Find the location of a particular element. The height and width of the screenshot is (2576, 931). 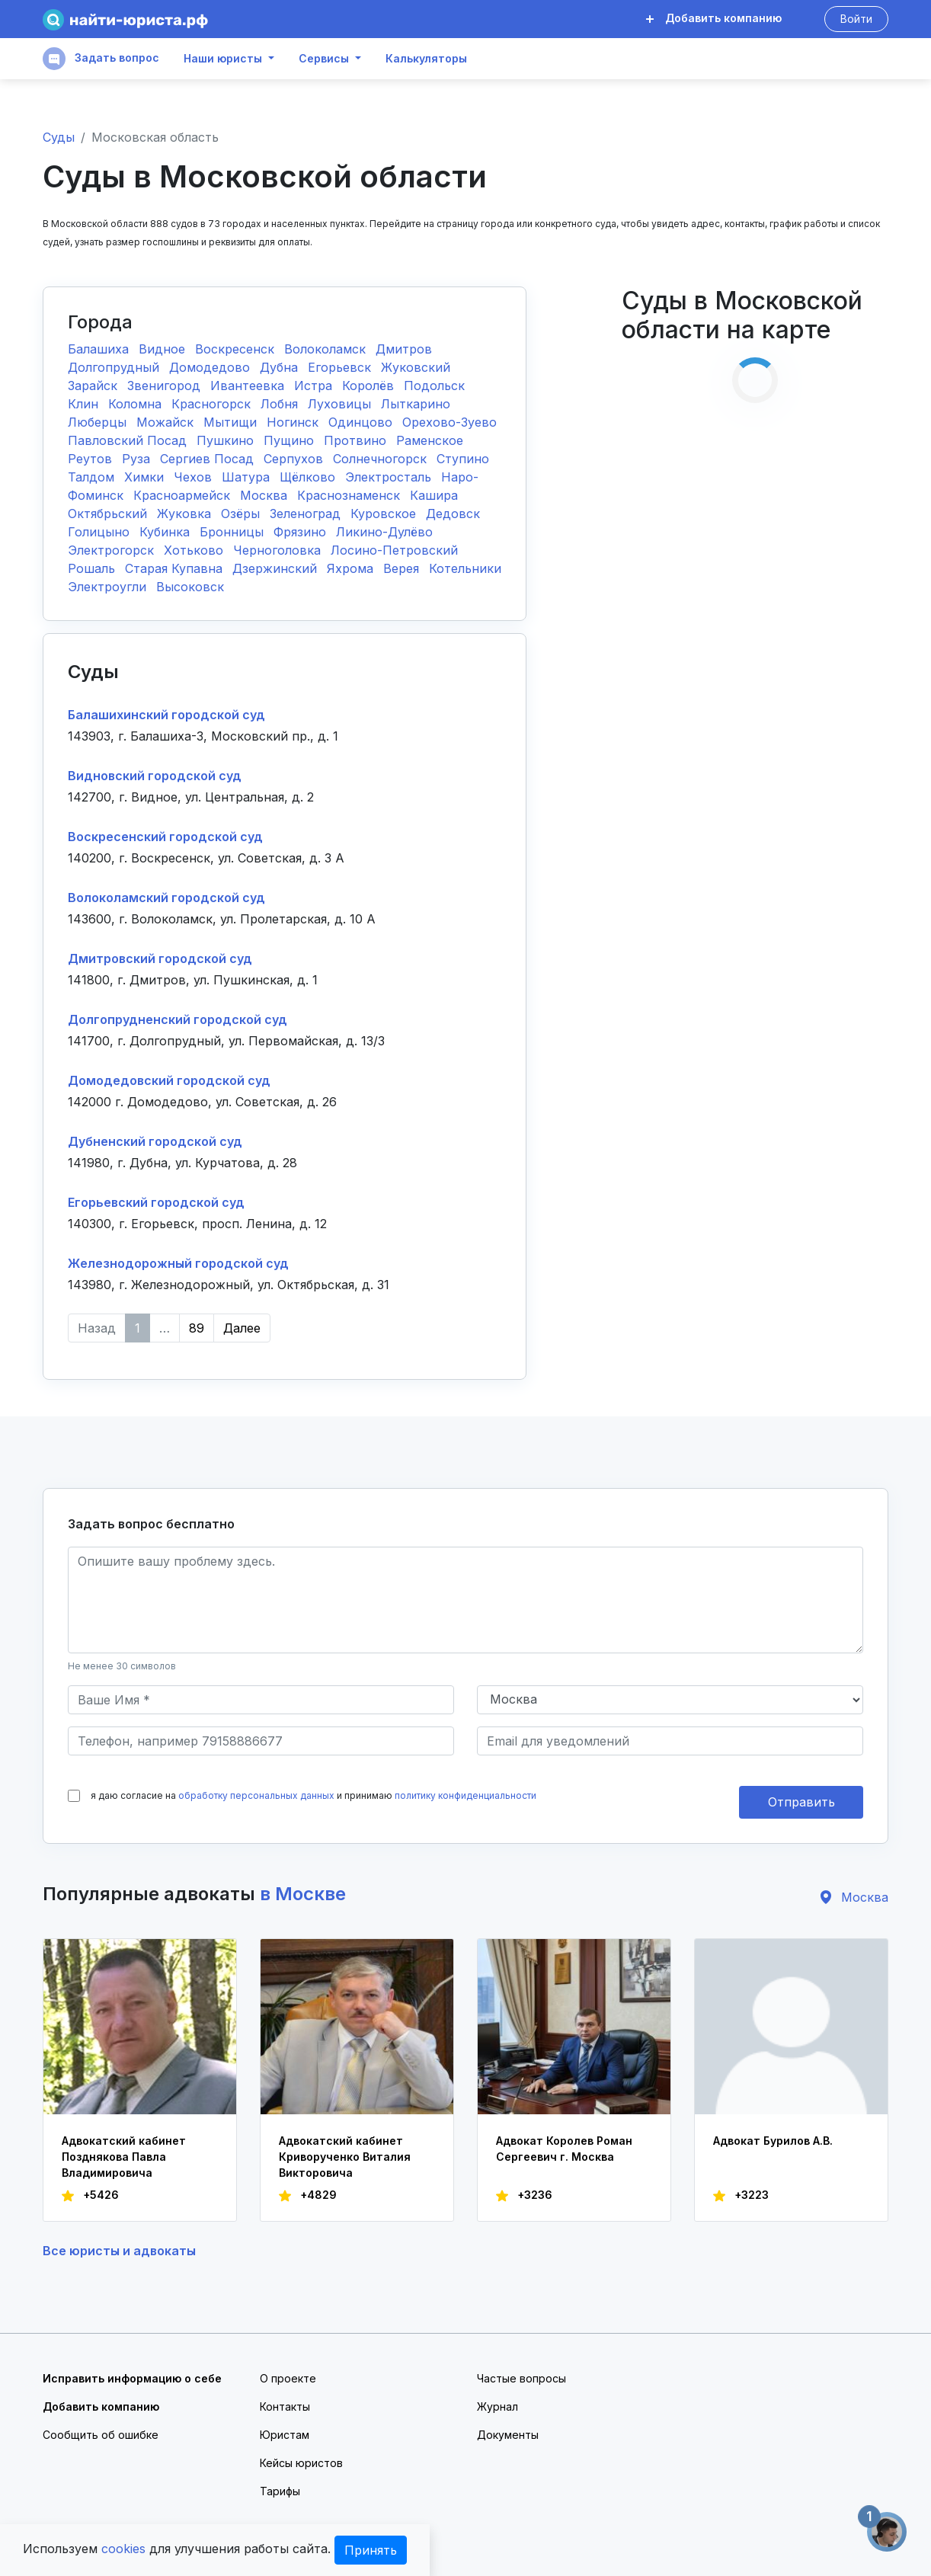

Электросталь is located at coordinates (390, 477).